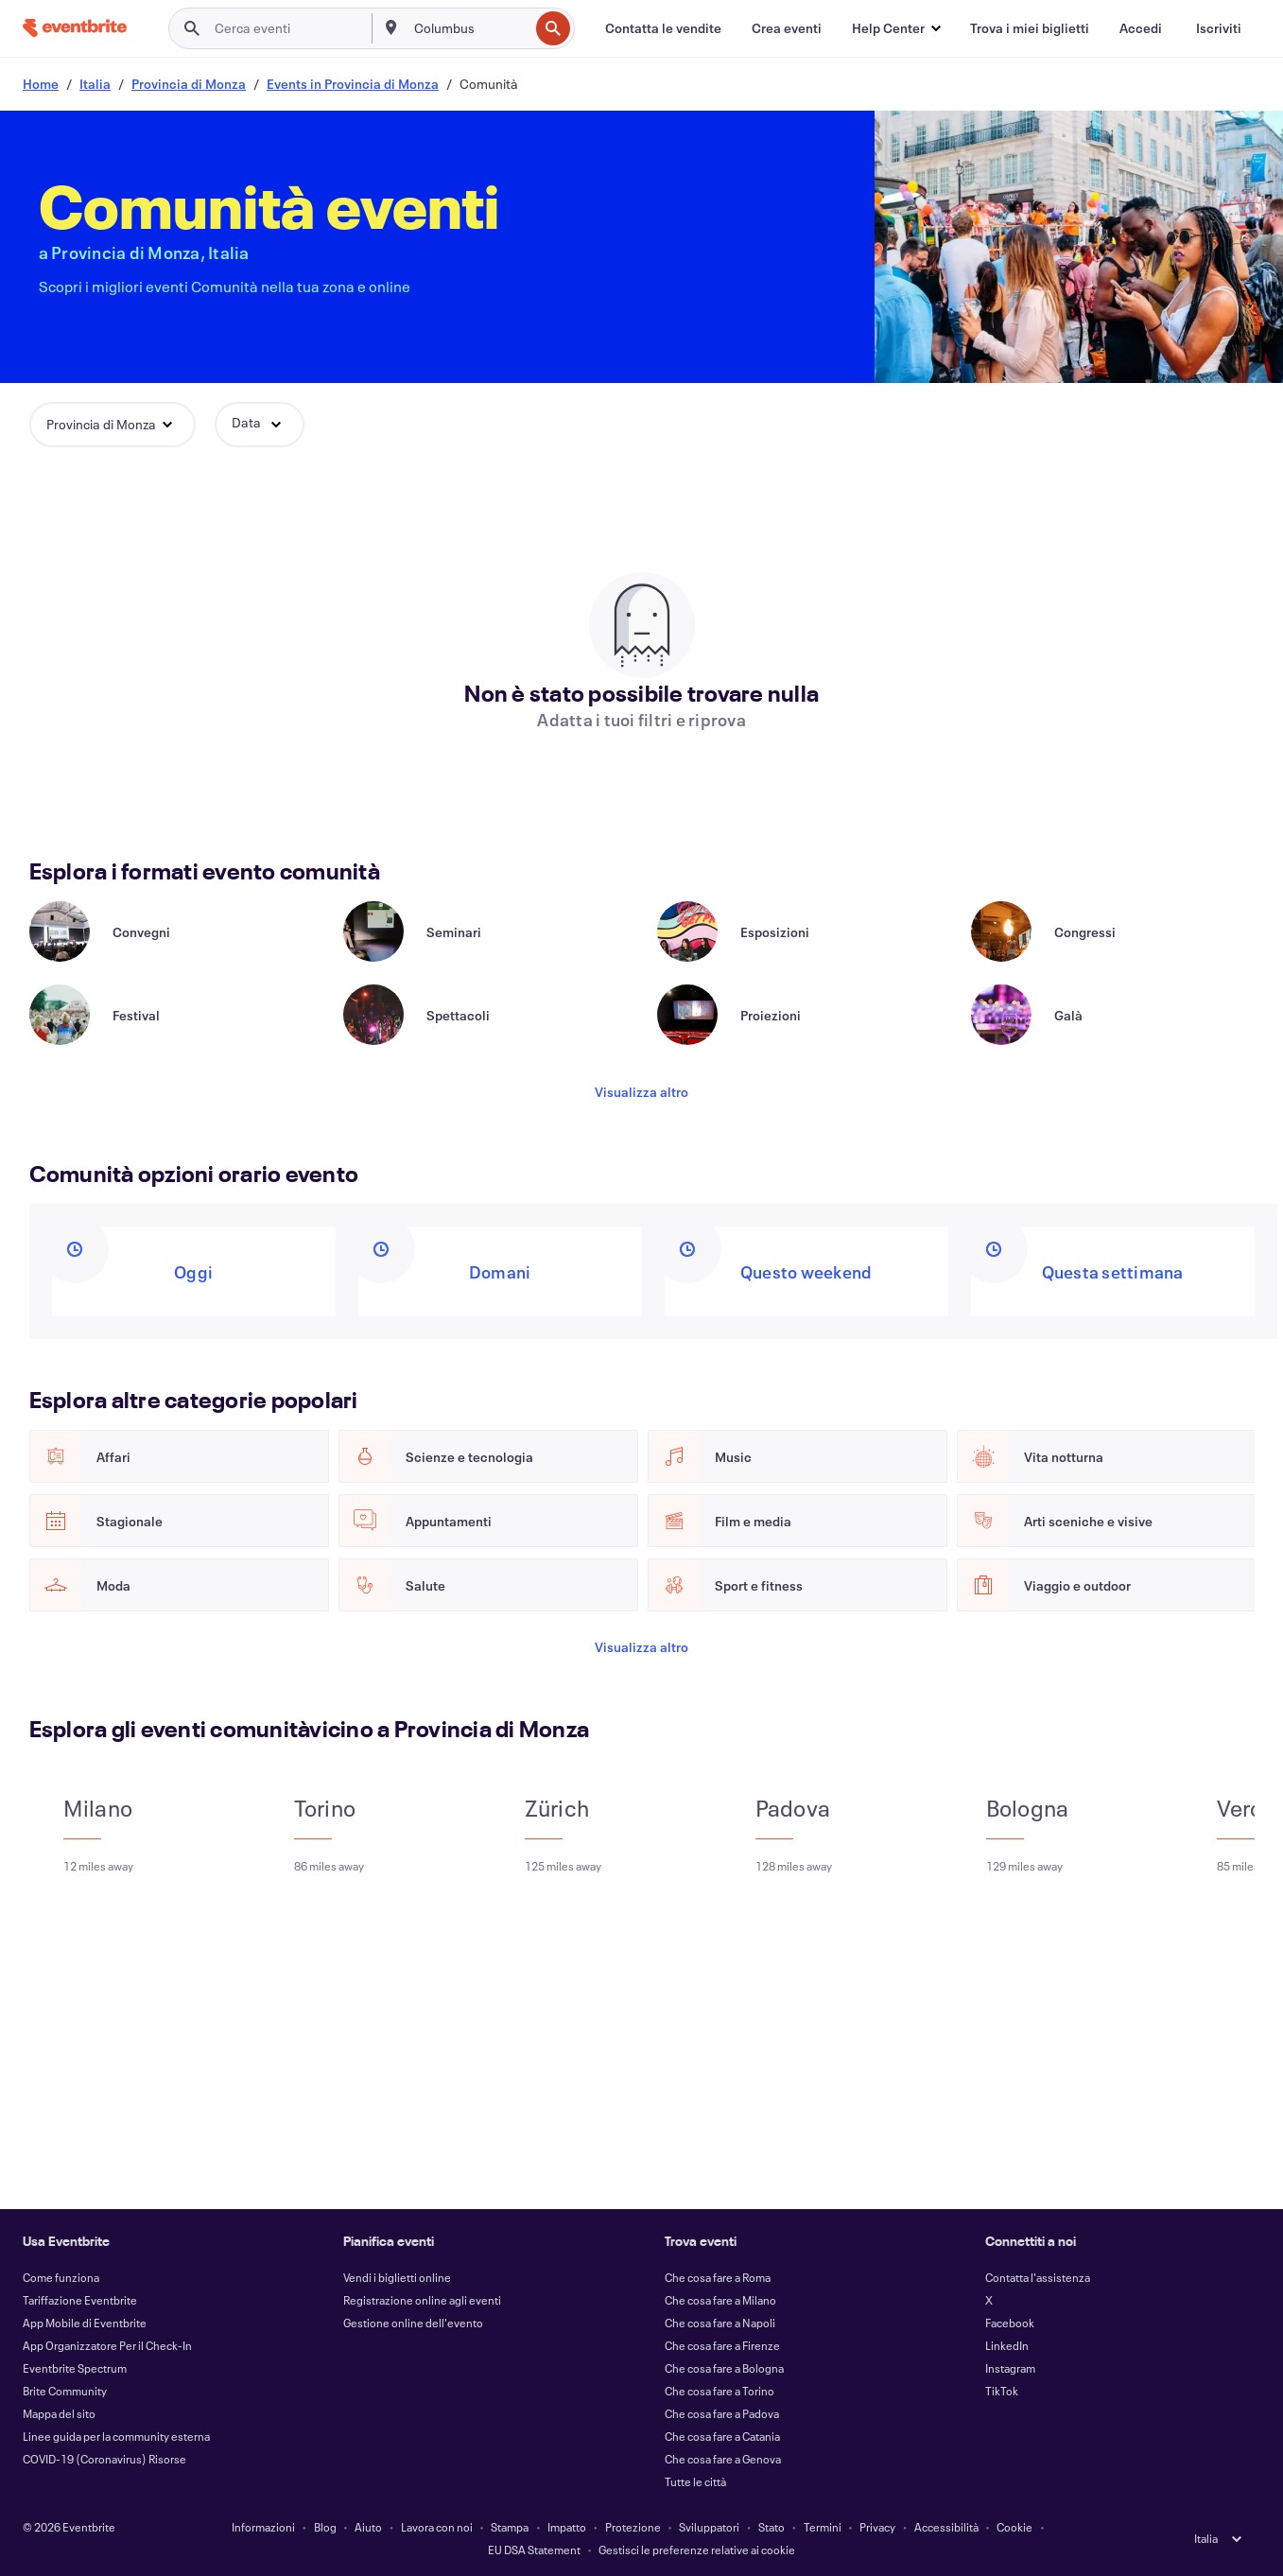 The height and width of the screenshot is (2576, 1283). I want to click on [Iscriviti], so click(1218, 28).